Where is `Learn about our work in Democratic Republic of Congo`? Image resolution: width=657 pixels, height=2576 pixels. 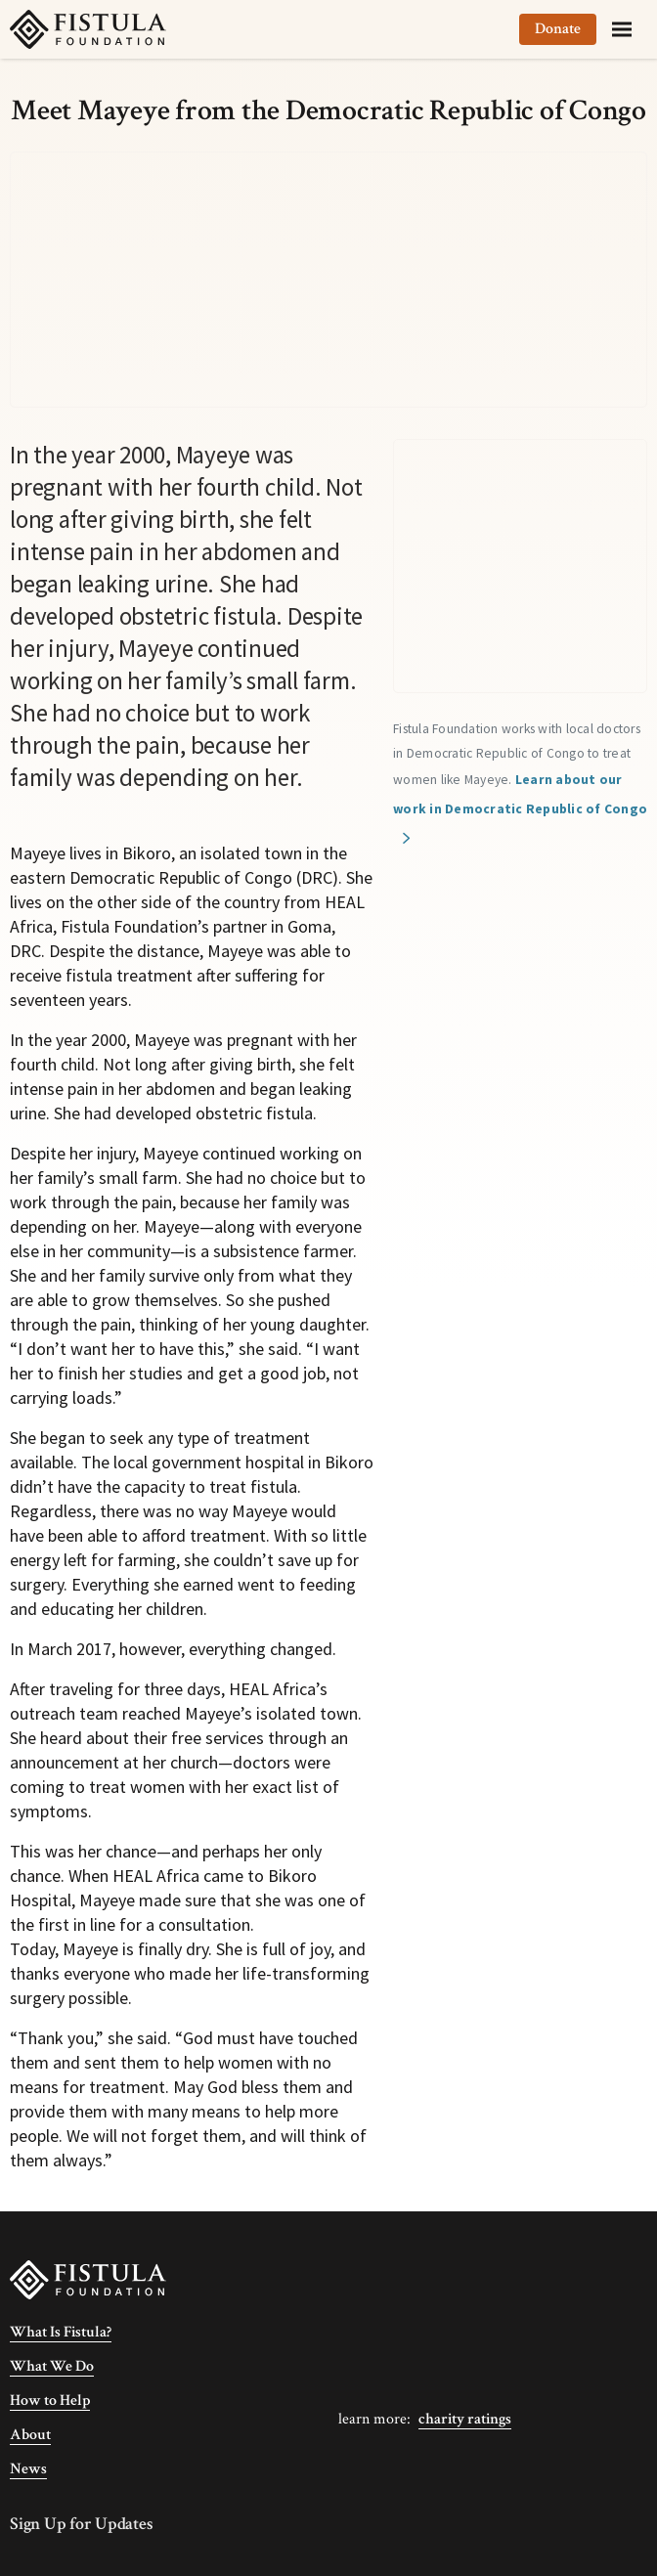
Learn about our work in Democratic Republic of Congo is located at coordinates (520, 794).